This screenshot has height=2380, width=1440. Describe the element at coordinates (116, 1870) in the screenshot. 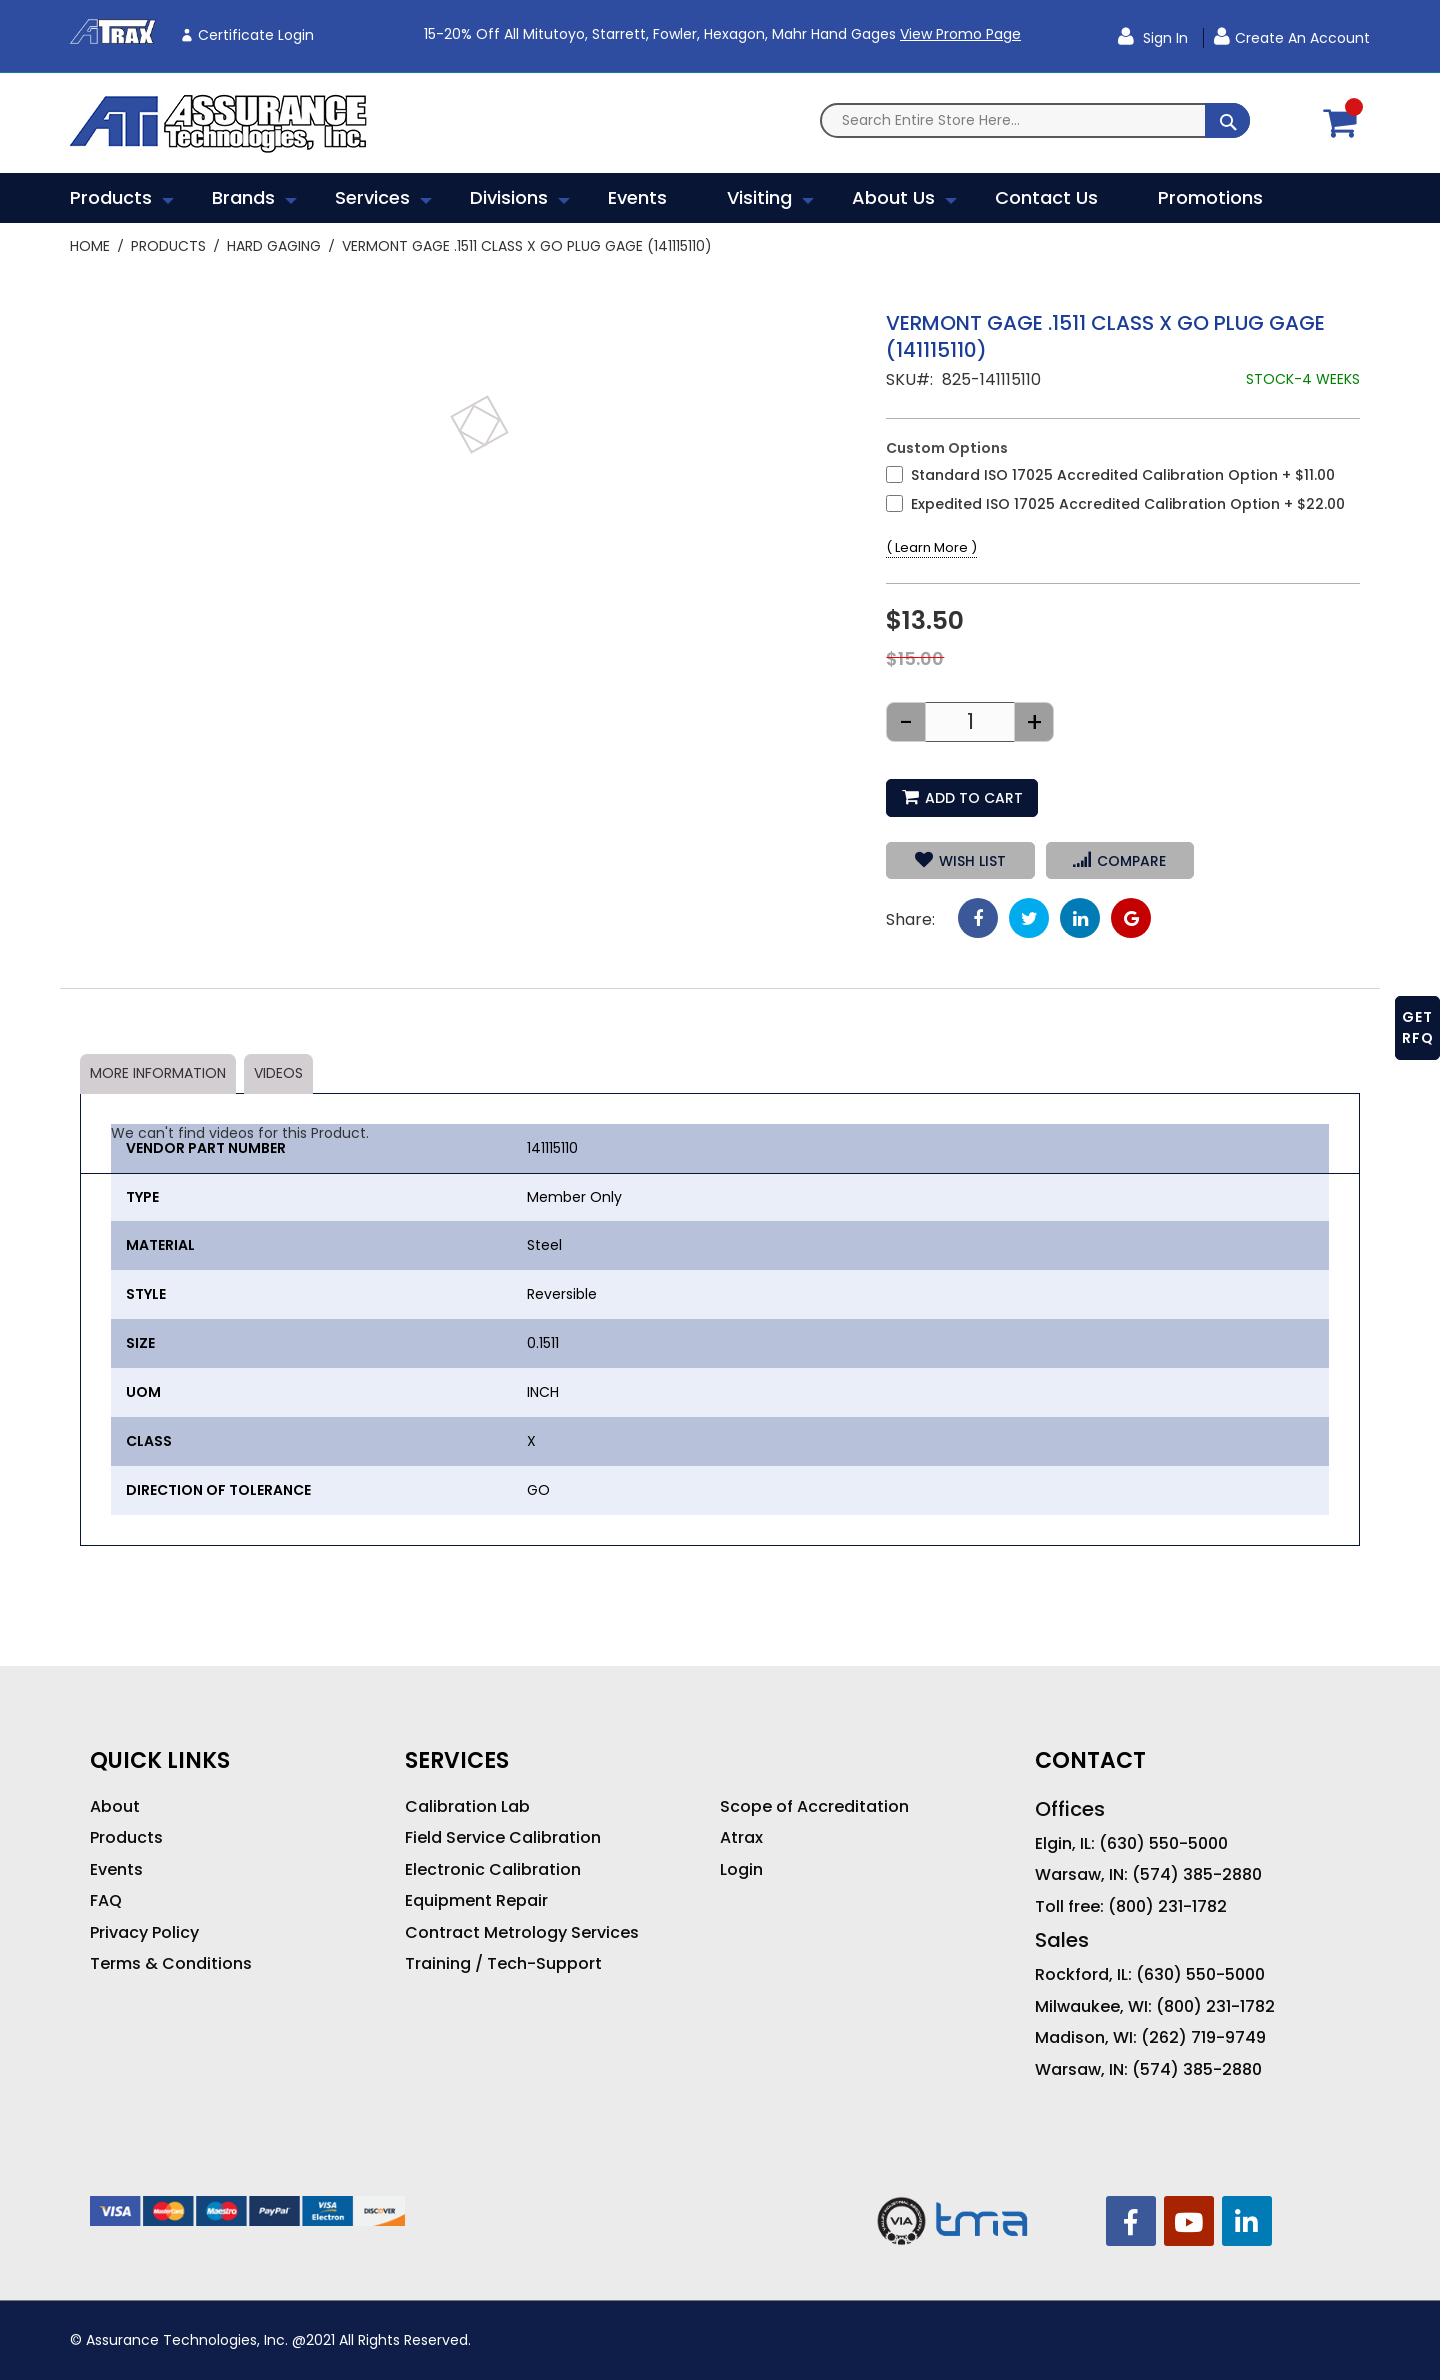

I see `Events` at that location.